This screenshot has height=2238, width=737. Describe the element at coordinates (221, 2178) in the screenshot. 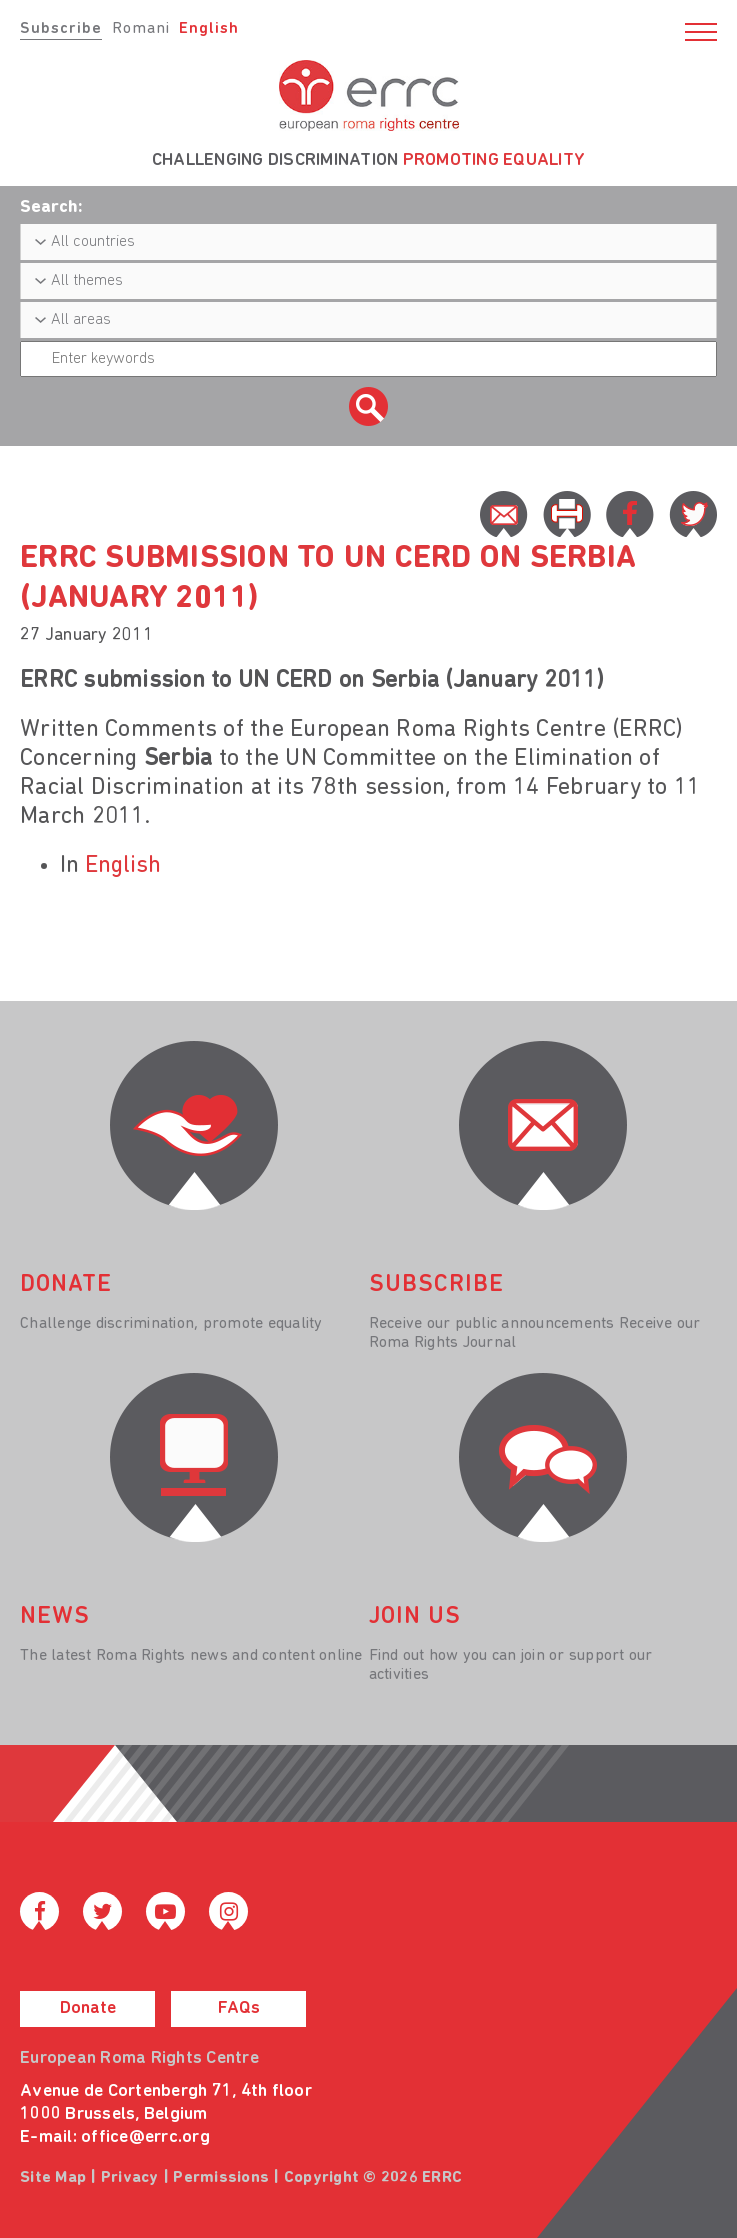

I see `Permissions` at that location.